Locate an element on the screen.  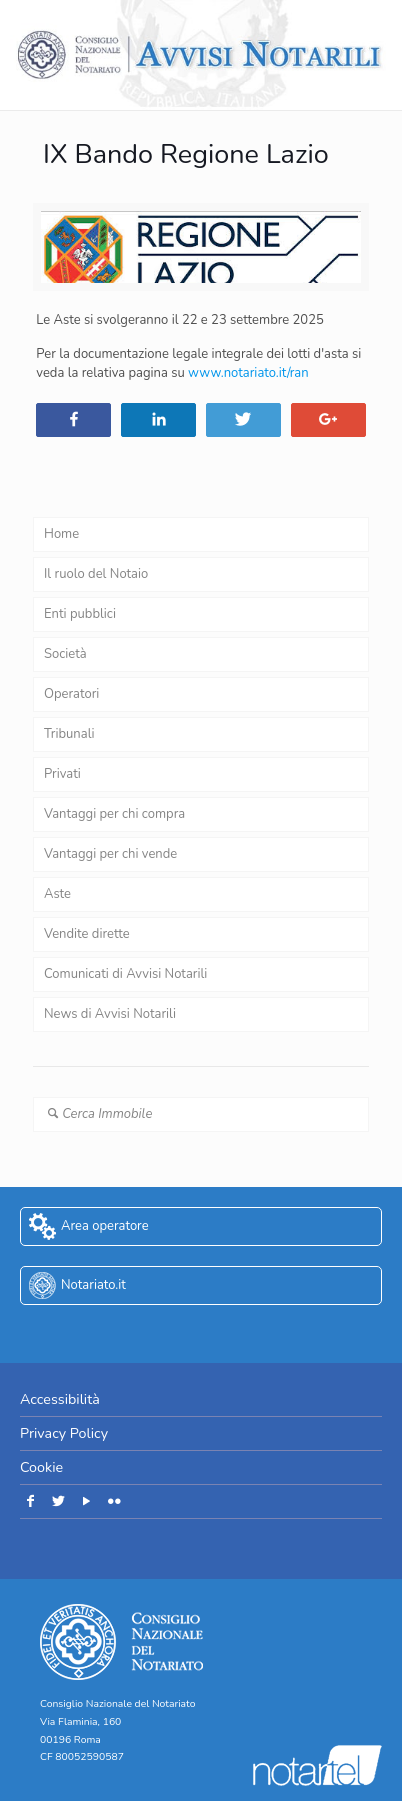
Enti pubblici is located at coordinates (80, 614).